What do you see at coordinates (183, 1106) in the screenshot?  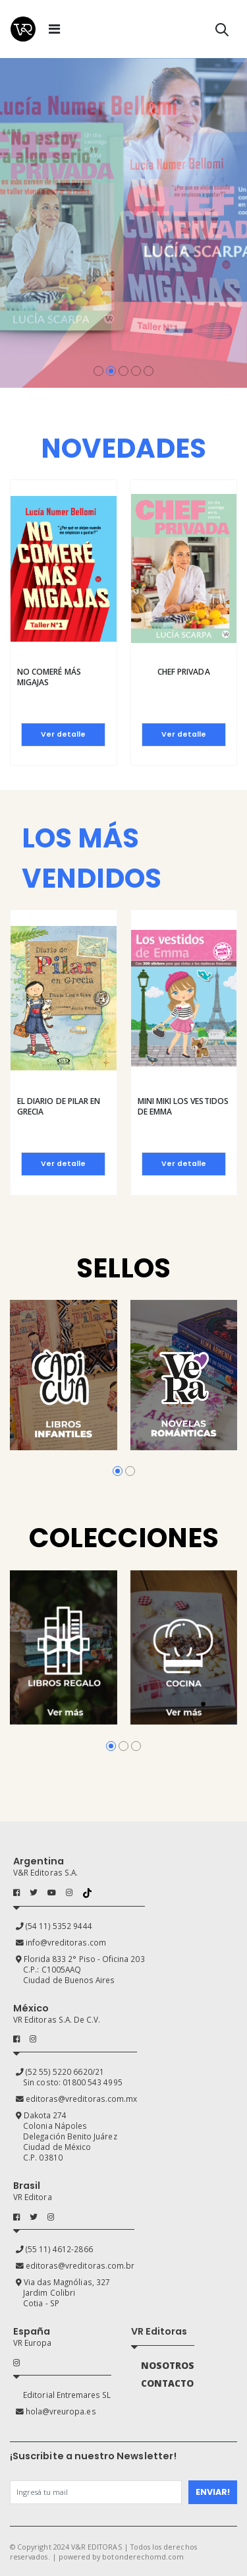 I see `Mini Miki Los vestidos de Emma` at bounding box center [183, 1106].